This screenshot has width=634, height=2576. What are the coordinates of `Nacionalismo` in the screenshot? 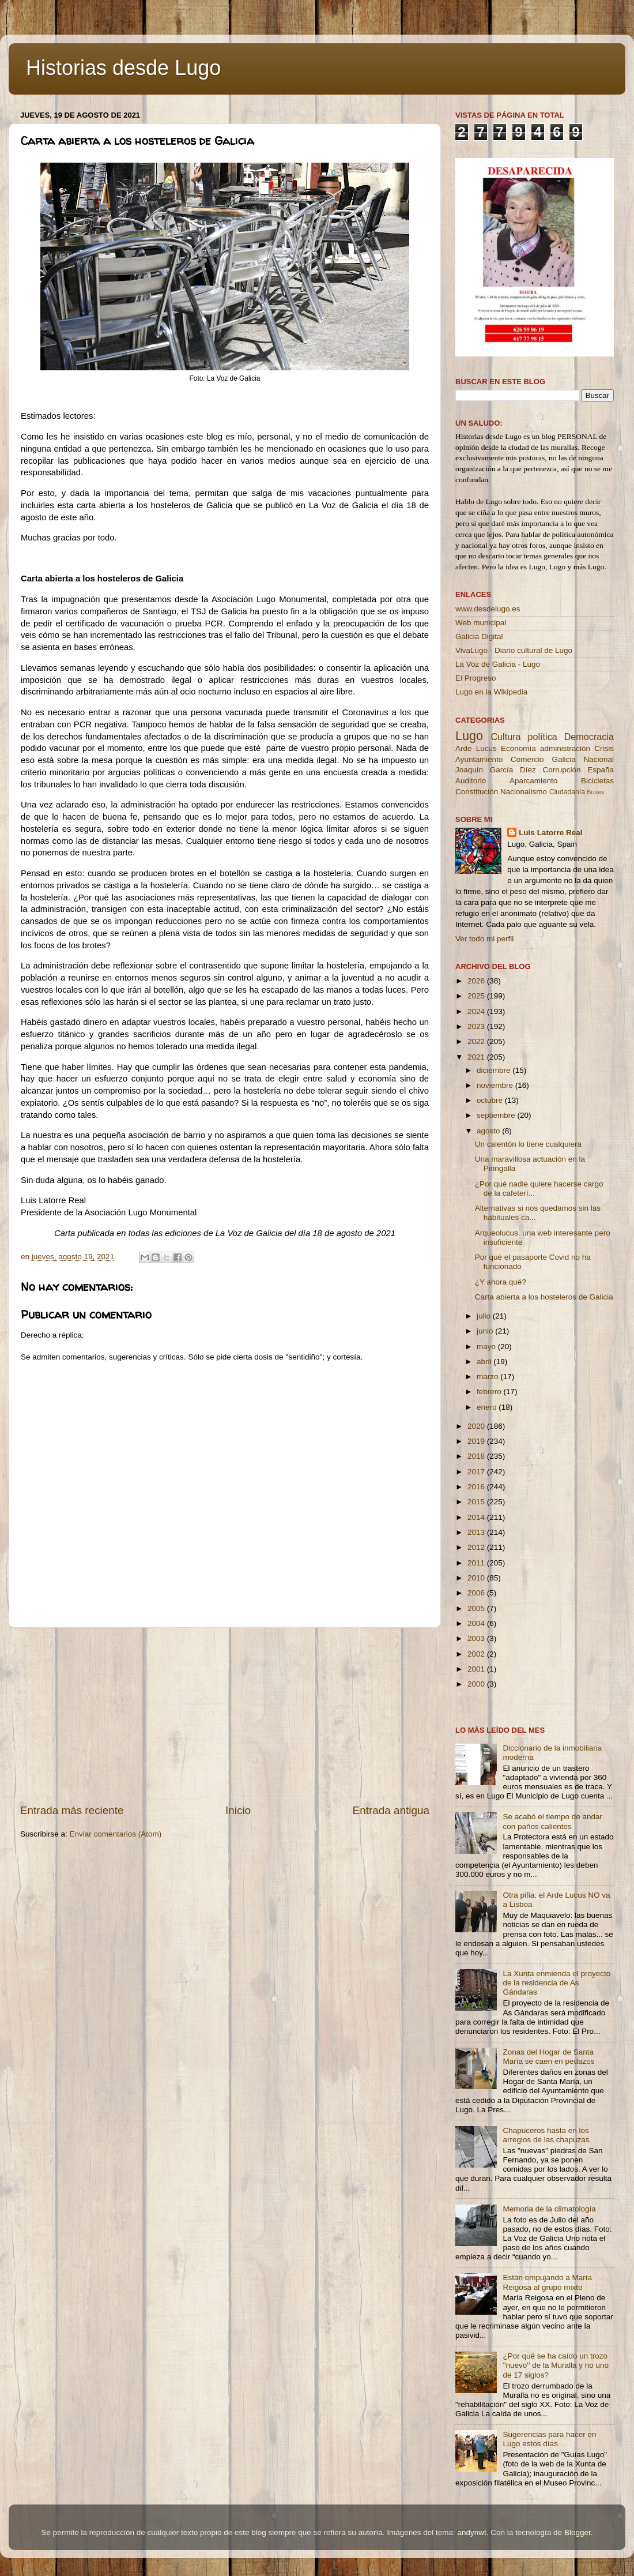 It's located at (523, 791).